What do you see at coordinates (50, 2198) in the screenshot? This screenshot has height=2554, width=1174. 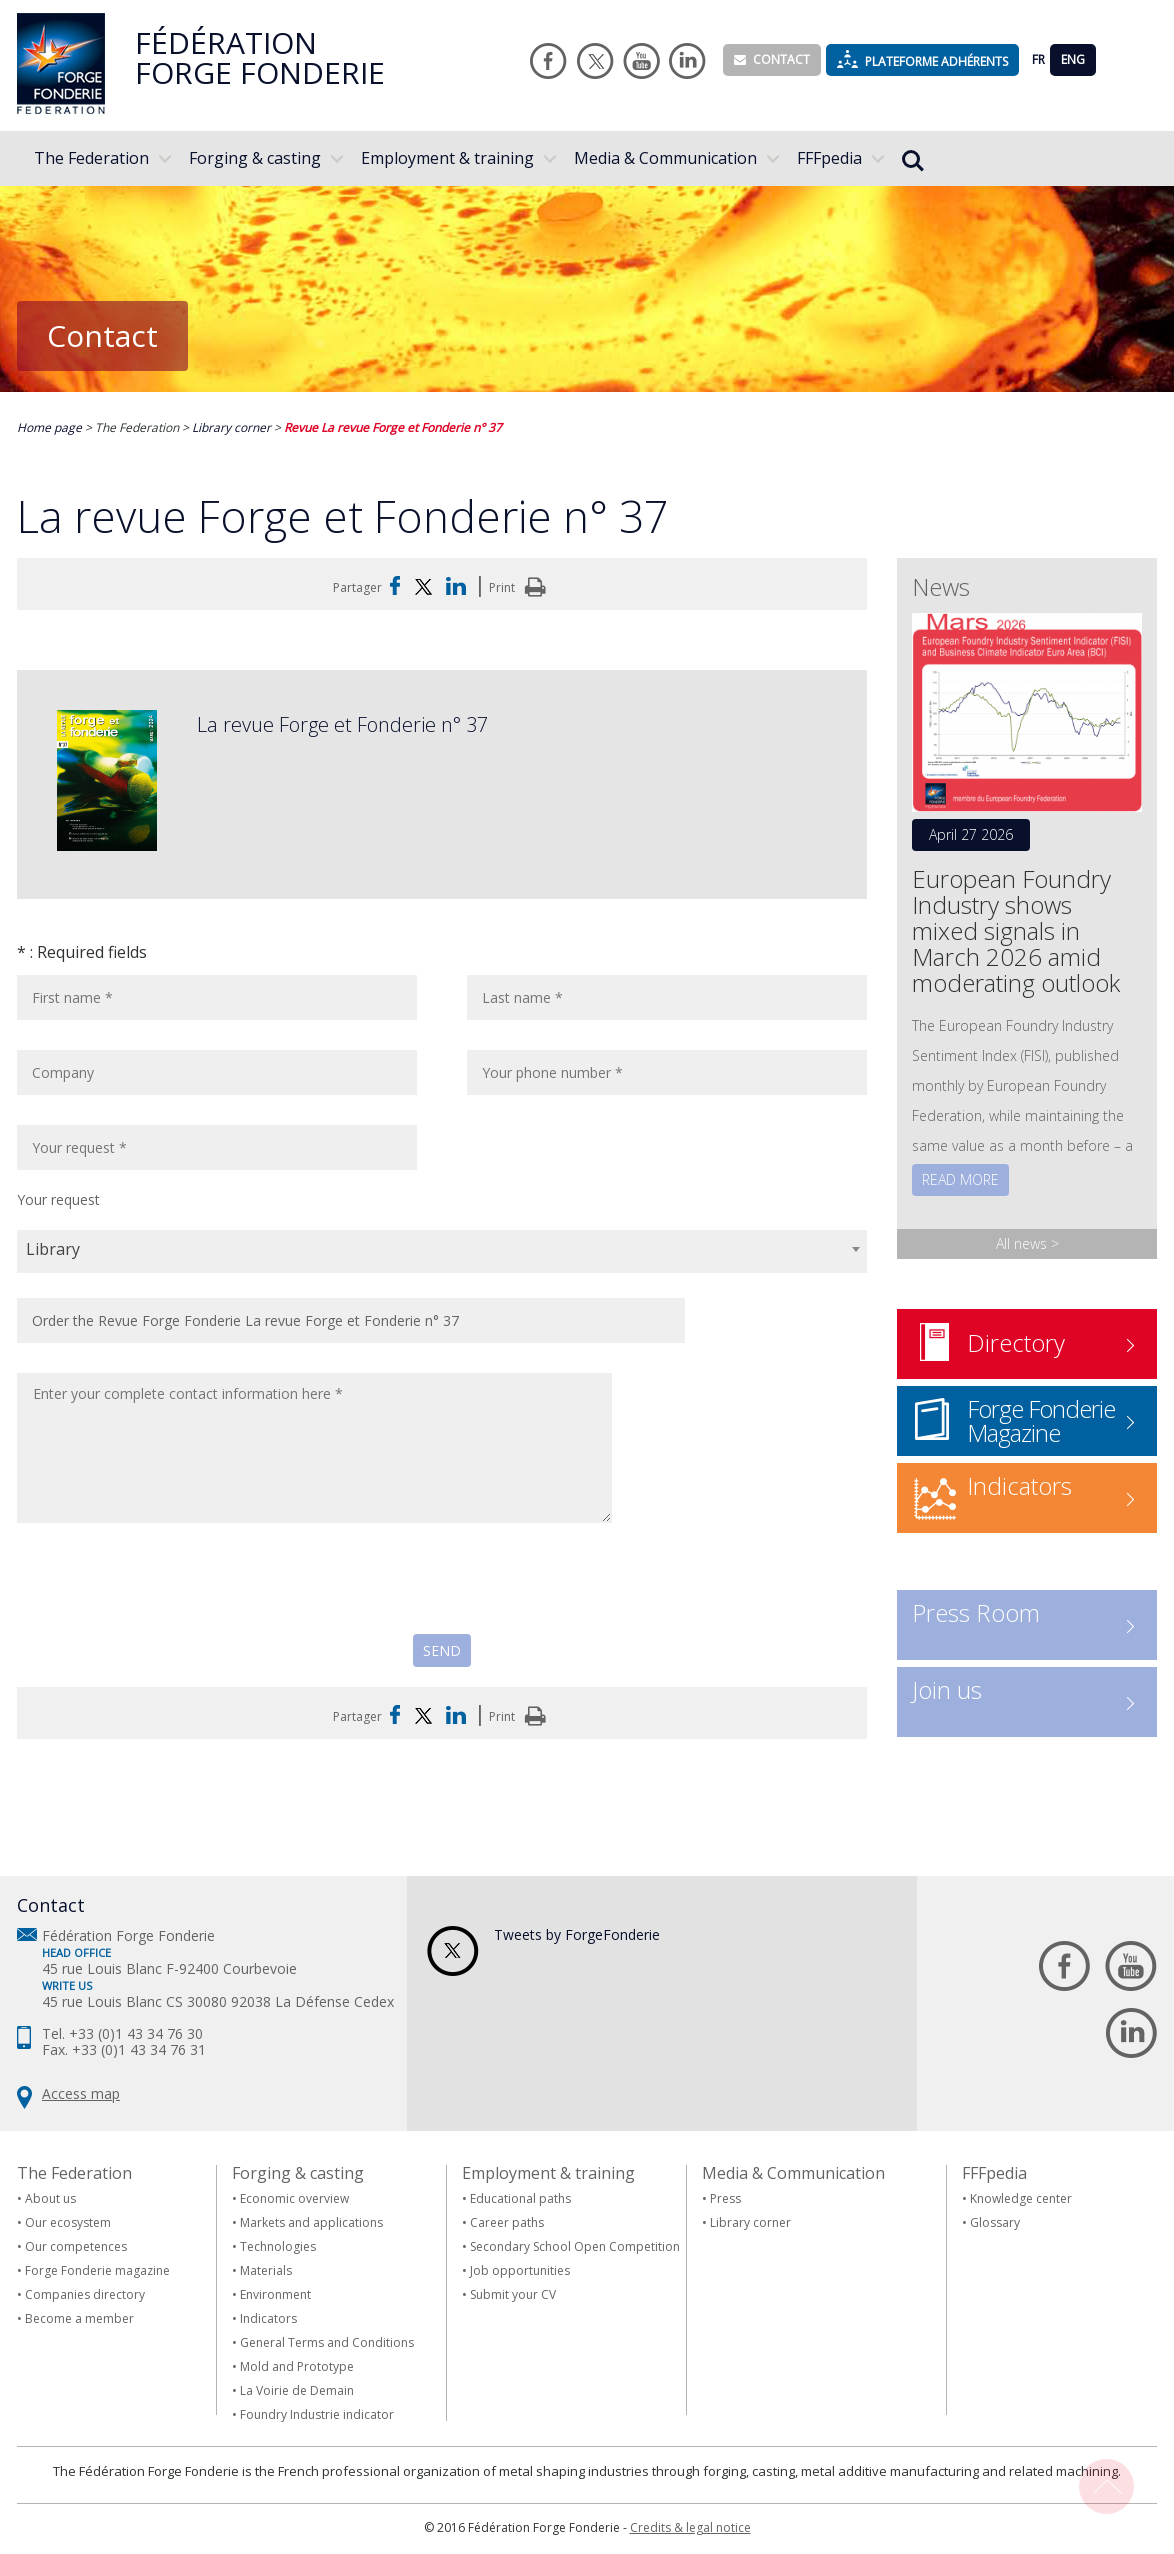 I see `About us` at bounding box center [50, 2198].